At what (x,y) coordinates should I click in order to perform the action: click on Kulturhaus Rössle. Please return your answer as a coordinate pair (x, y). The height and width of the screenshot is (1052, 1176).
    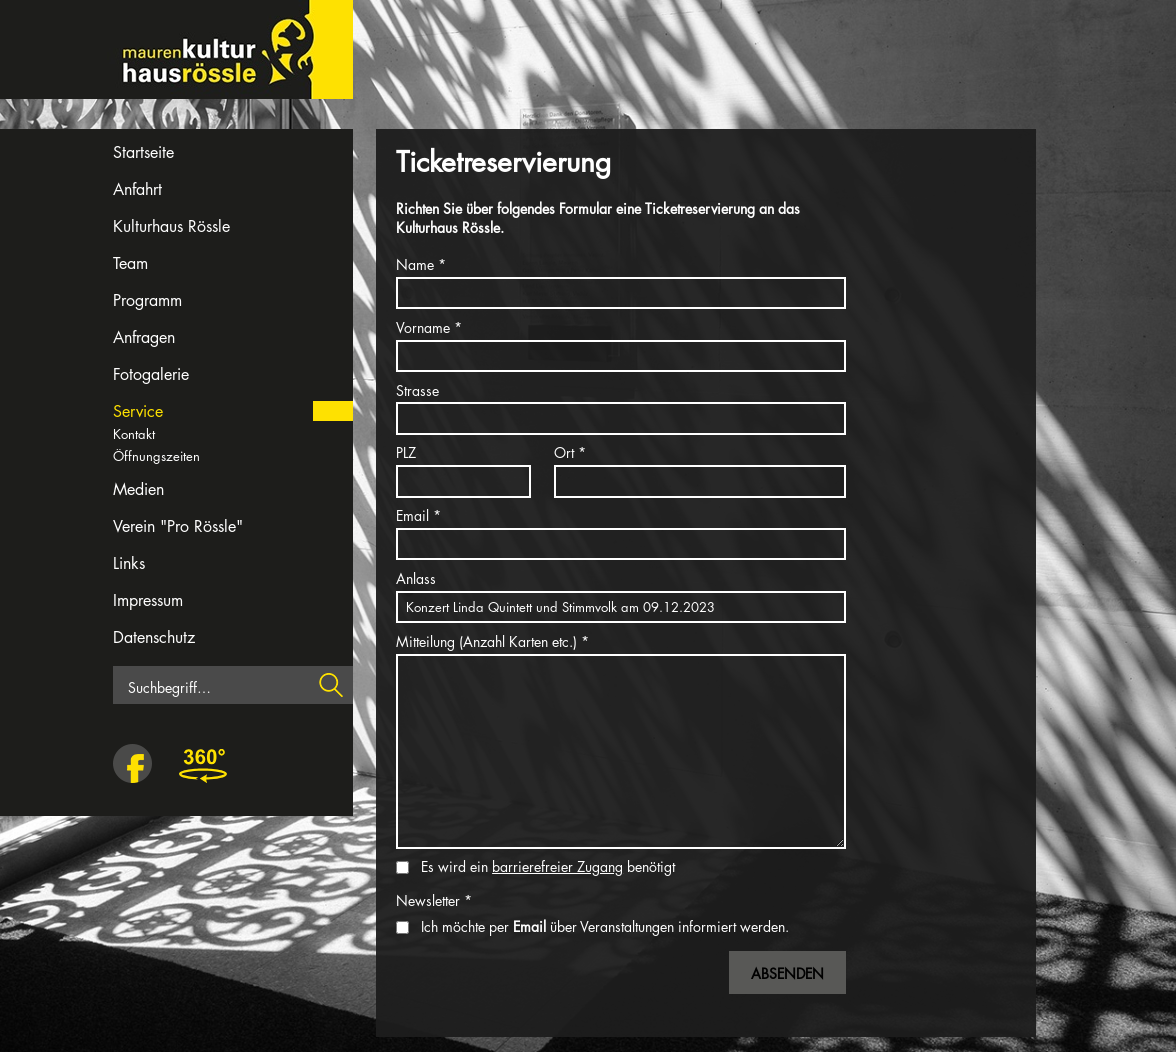
    Looking at the image, I should click on (171, 226).